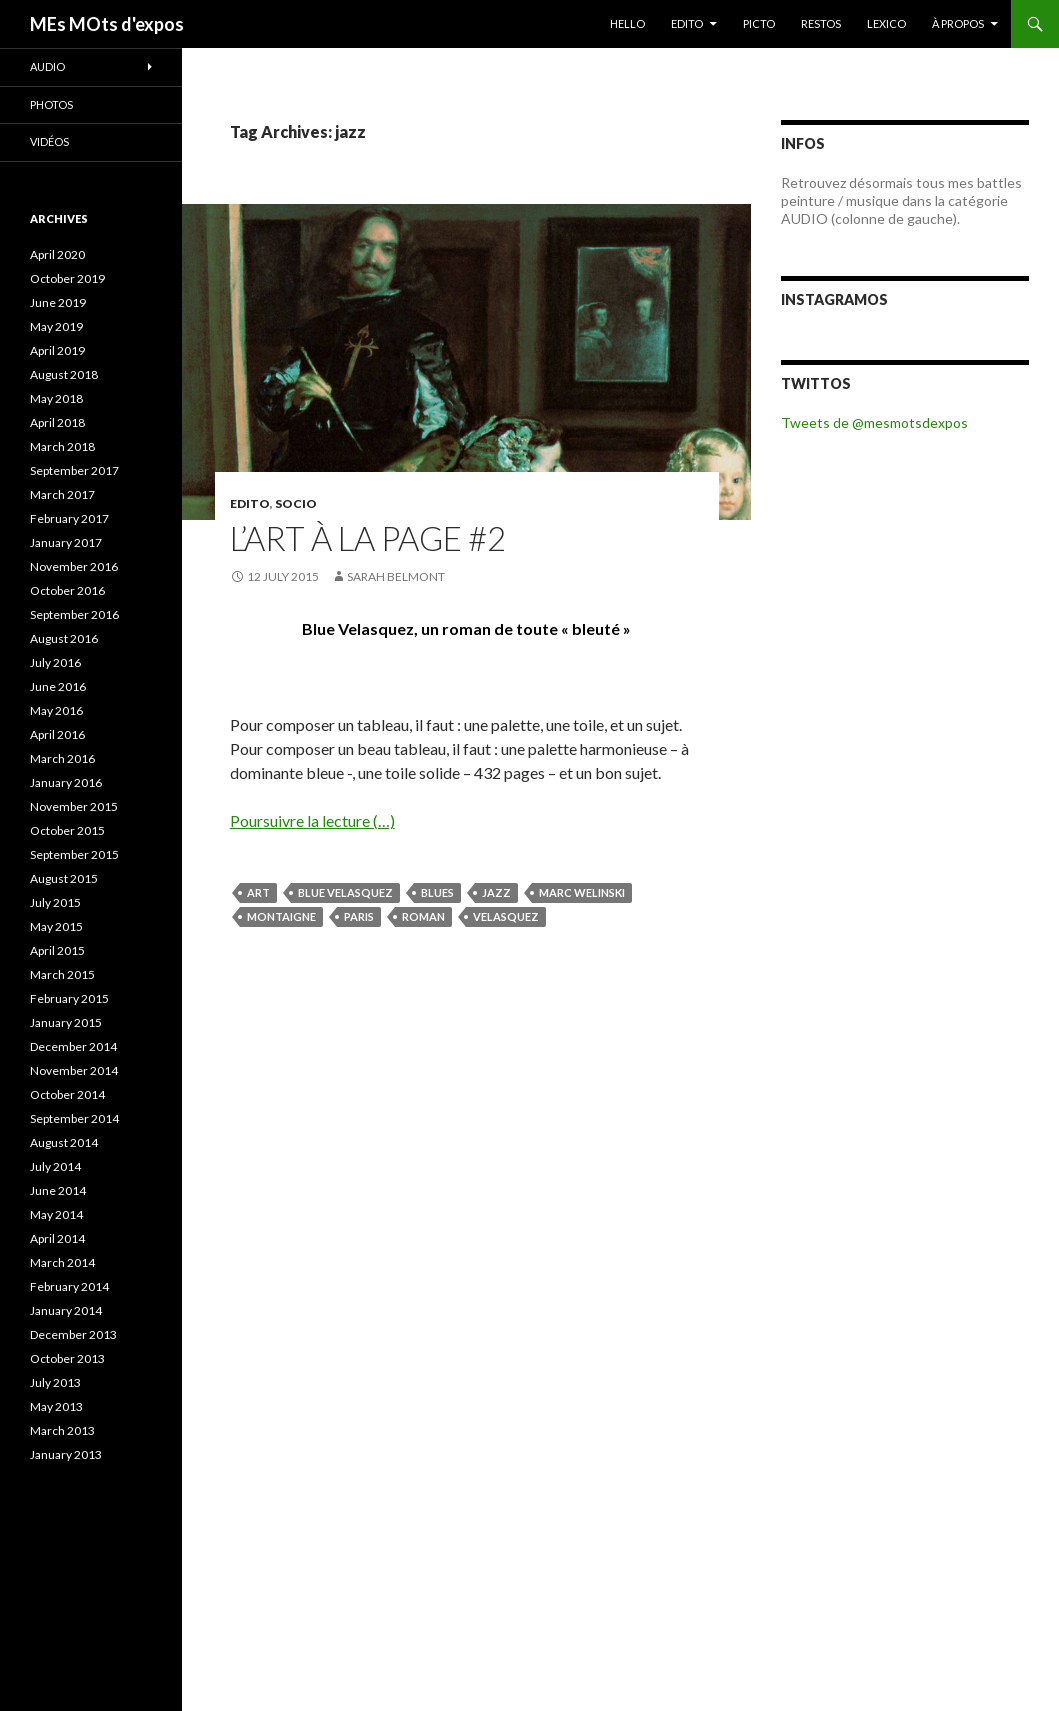  Describe the element at coordinates (67, 830) in the screenshot. I see `October 2015` at that location.